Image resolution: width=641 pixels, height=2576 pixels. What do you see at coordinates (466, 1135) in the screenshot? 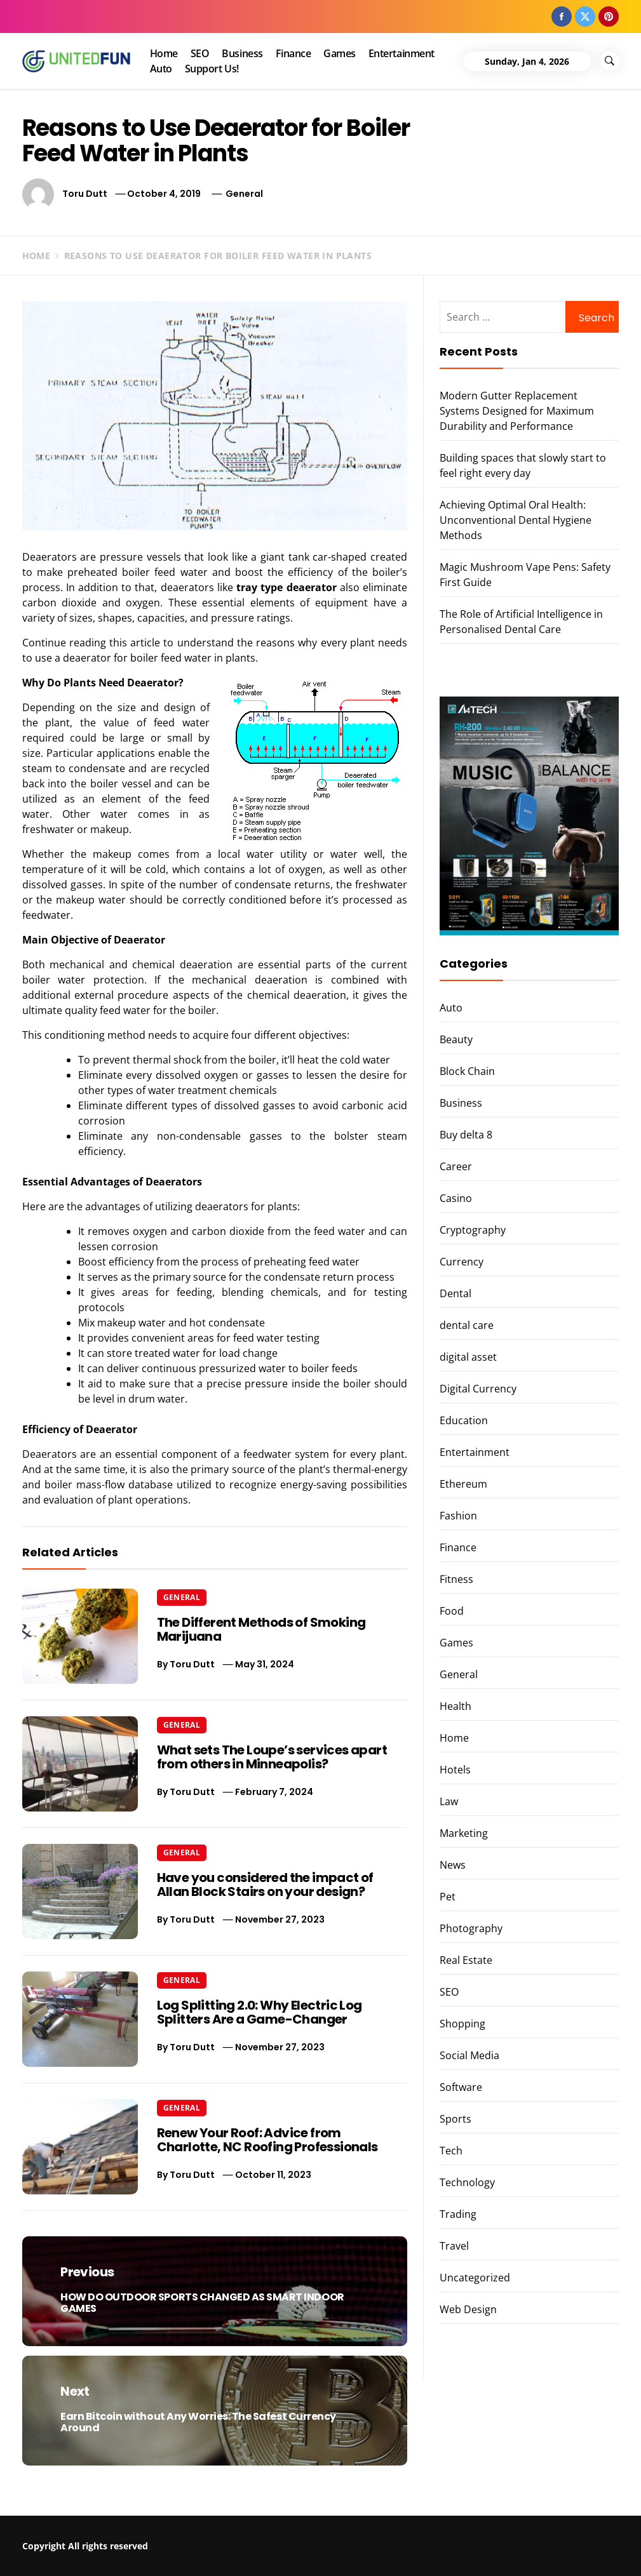
I see `Buy delta 8` at bounding box center [466, 1135].